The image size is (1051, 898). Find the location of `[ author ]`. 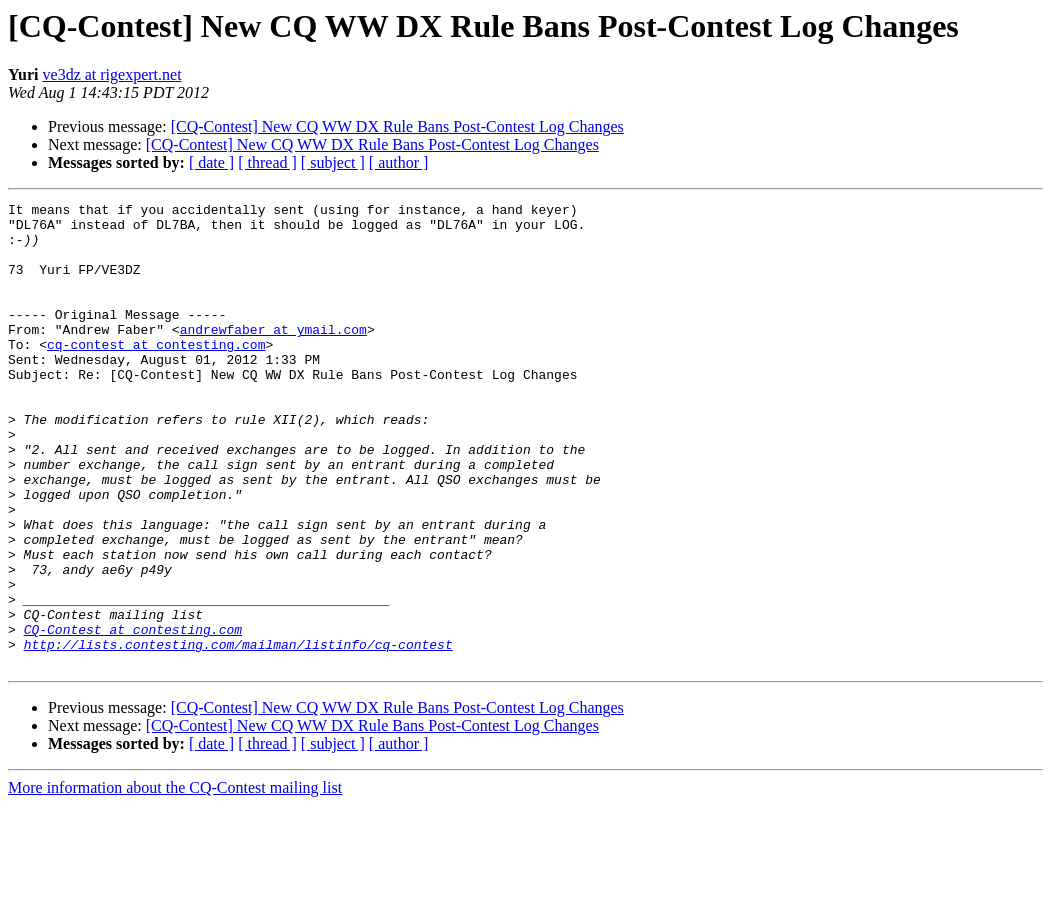

[ author ] is located at coordinates (399, 162).